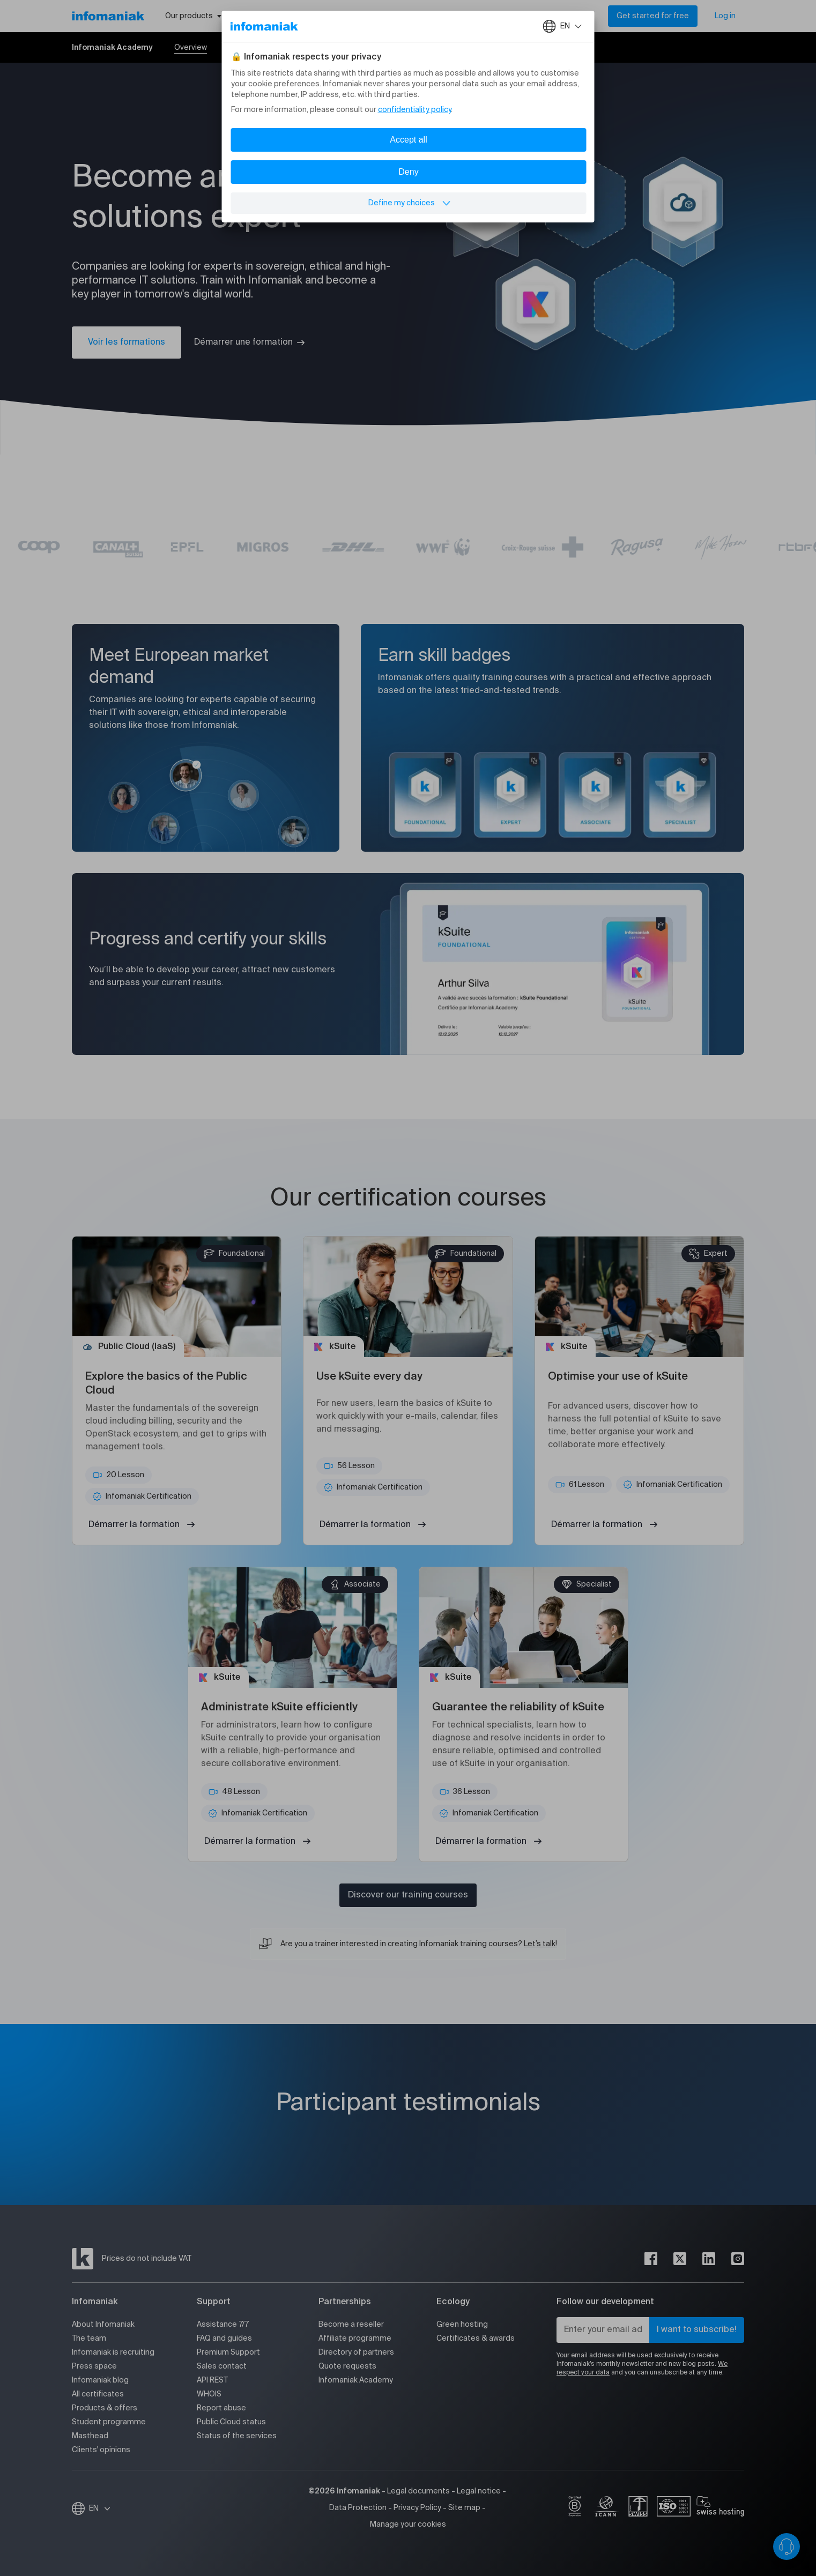  I want to click on Premium Support, so click(228, 2352).